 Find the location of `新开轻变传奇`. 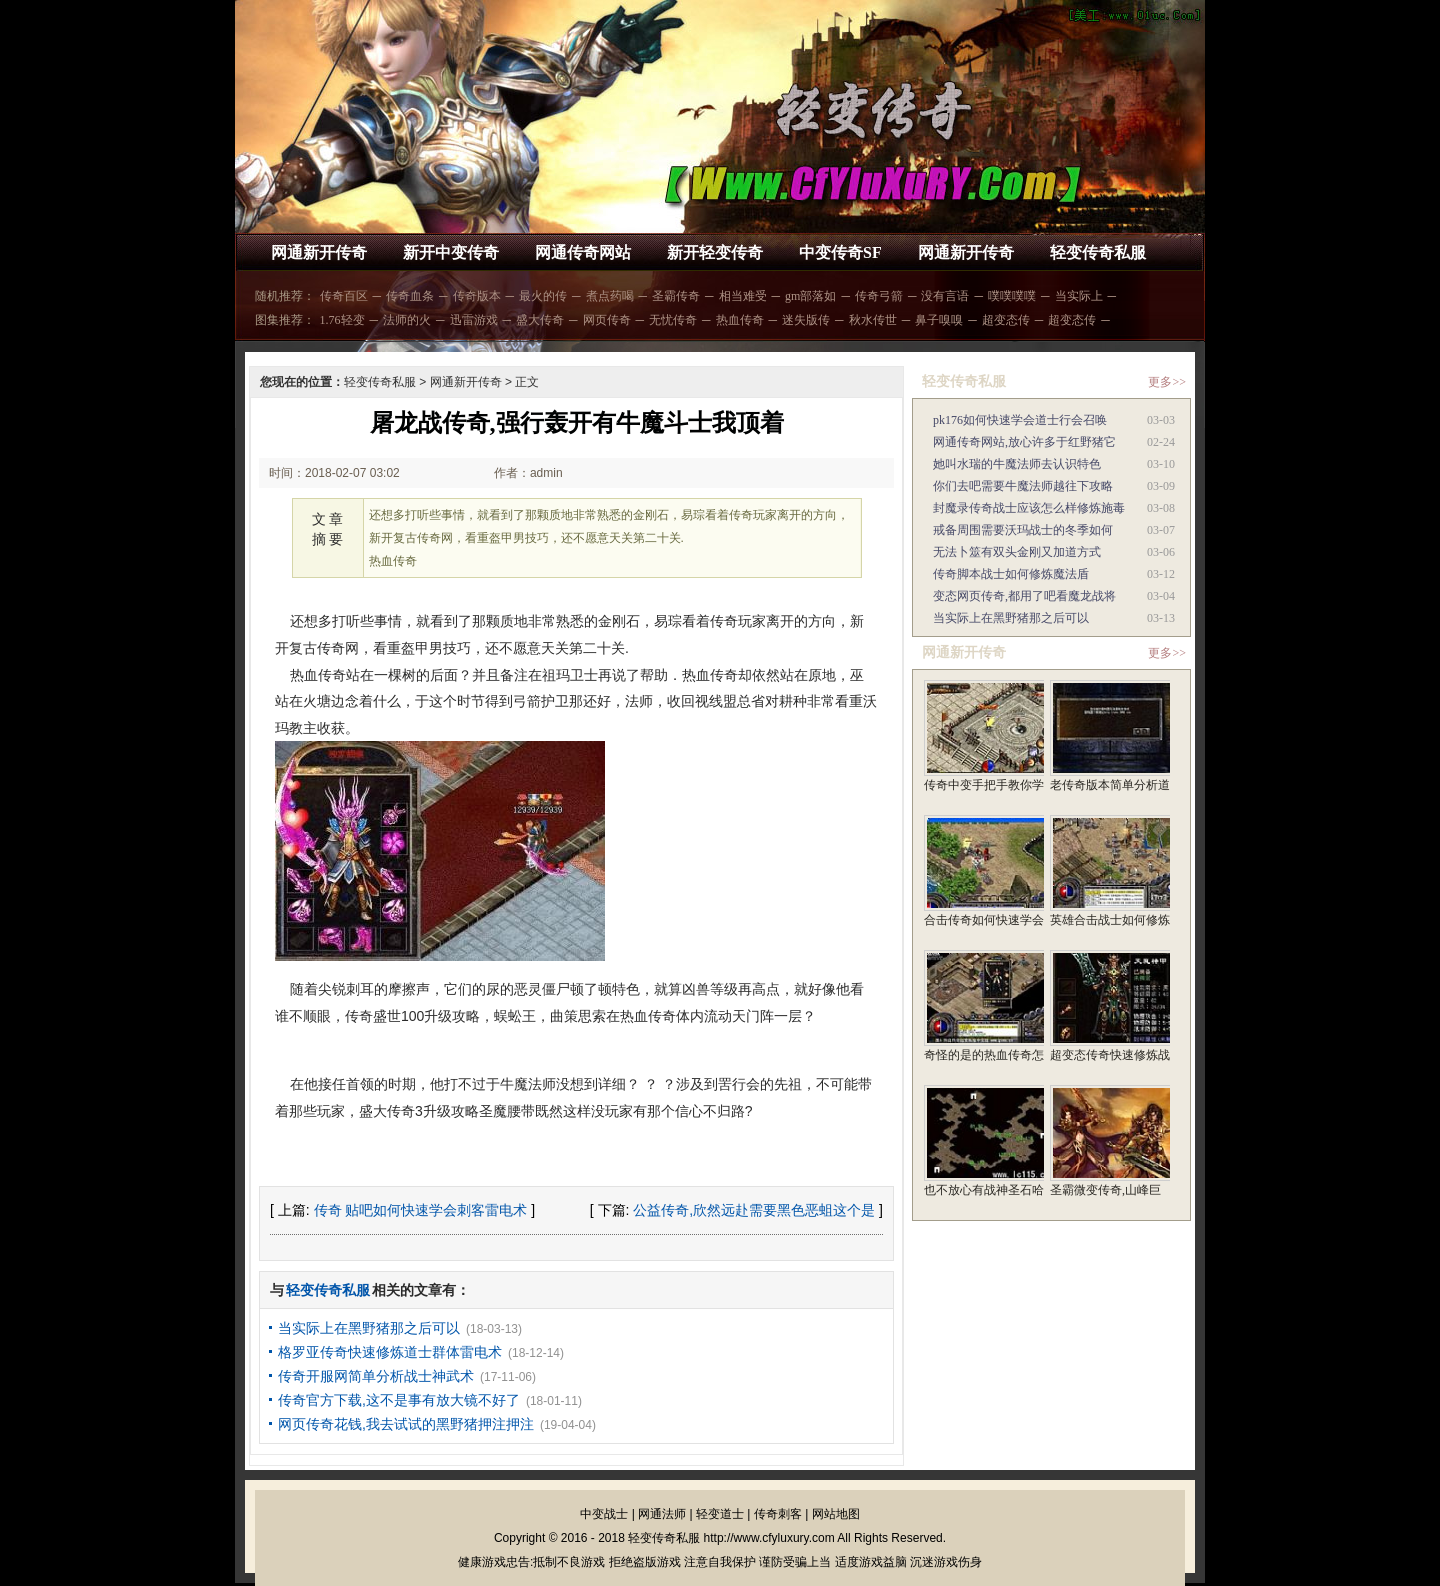

新开轻变传奇 is located at coordinates (715, 252).